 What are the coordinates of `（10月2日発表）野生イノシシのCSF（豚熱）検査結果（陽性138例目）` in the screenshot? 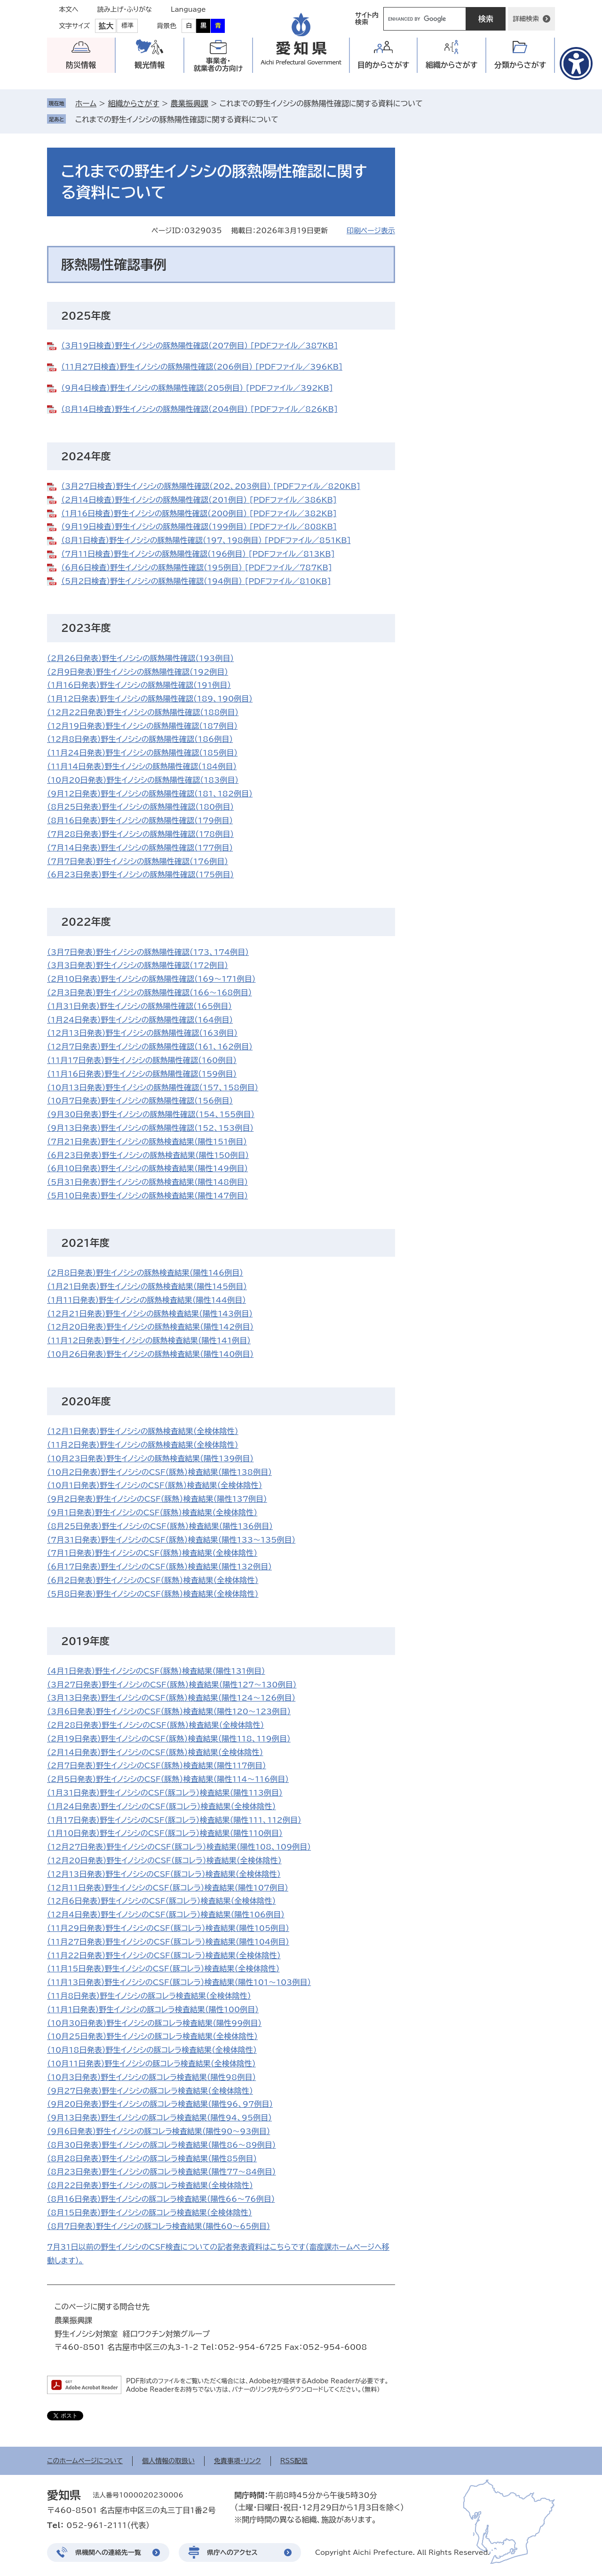 It's located at (159, 1472).